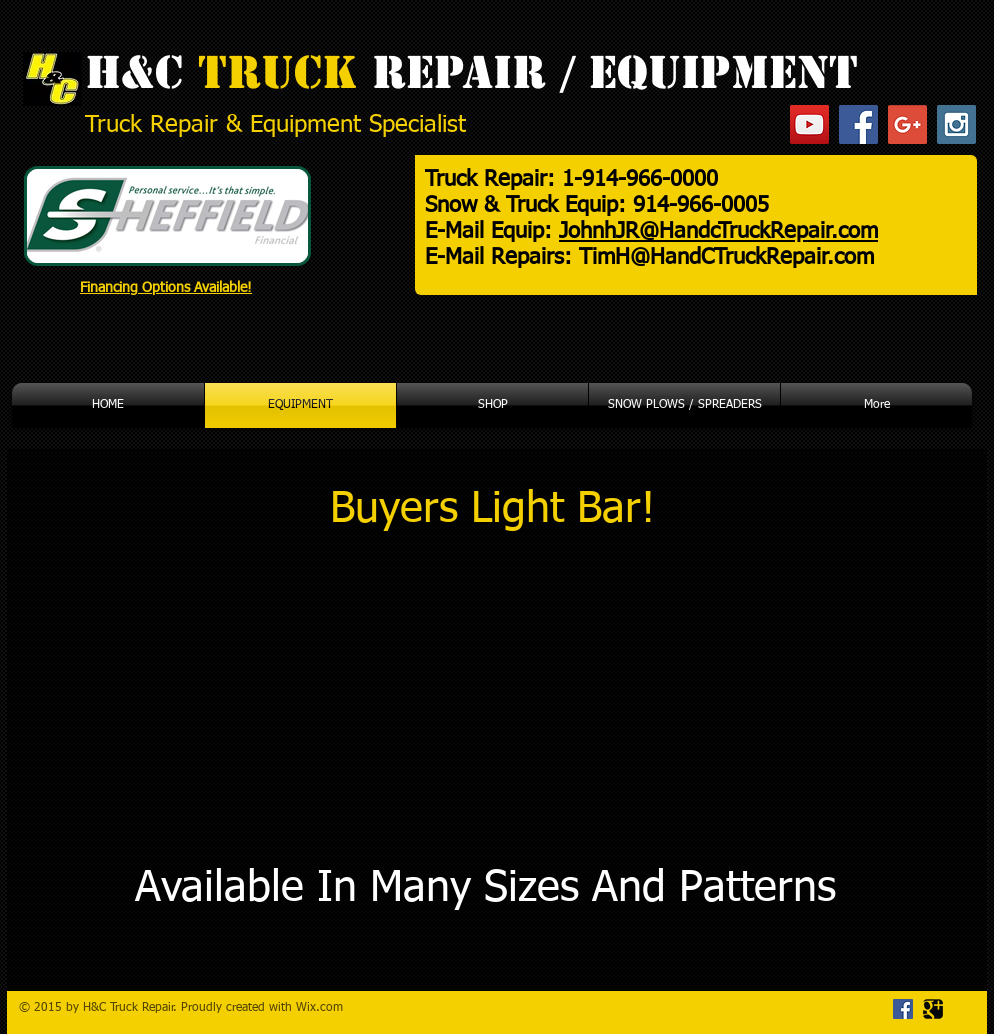 The image size is (994, 1034). Describe the element at coordinates (726, 258) in the screenshot. I see `TimH@HandCTruckRepair.com` at that location.